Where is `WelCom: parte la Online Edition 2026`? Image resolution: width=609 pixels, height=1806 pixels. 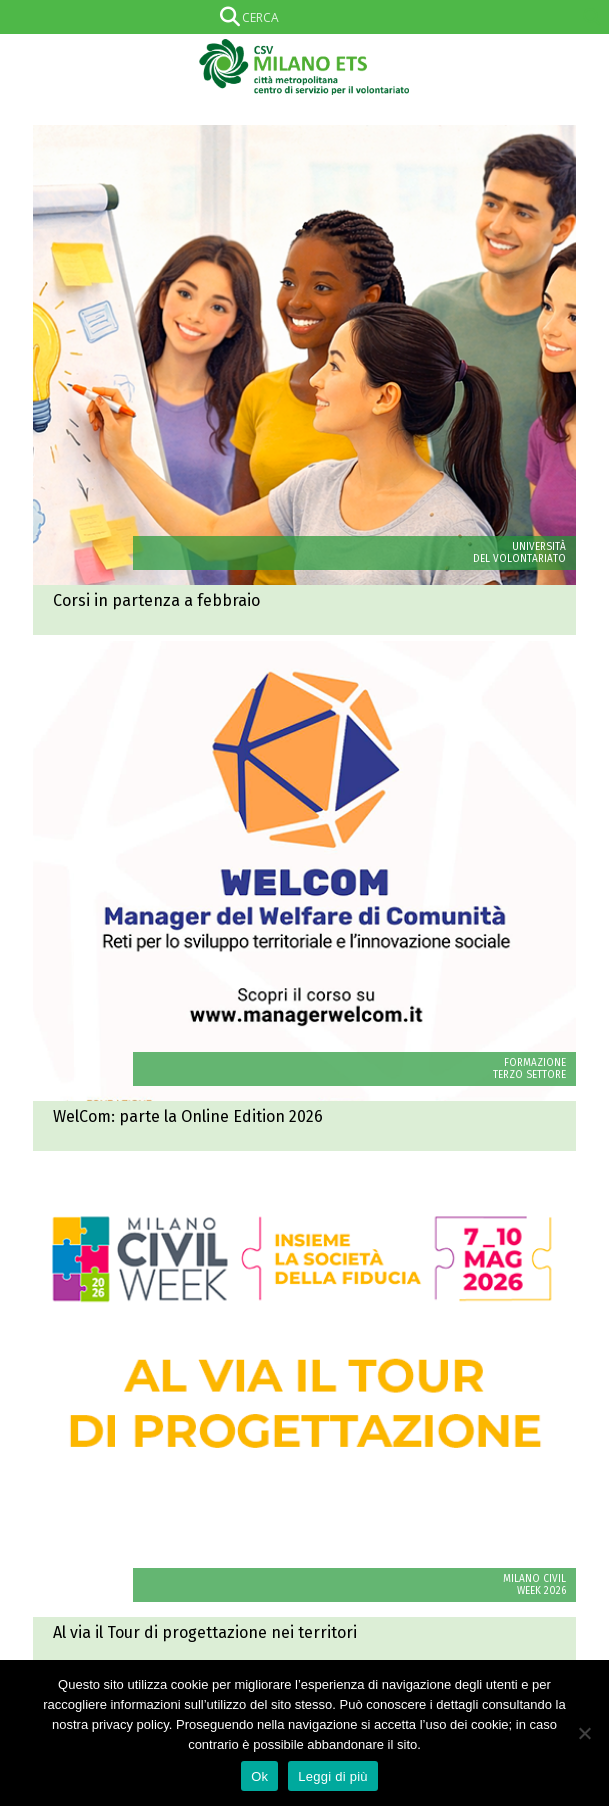 WelCom: parte la Online Edition 2026 is located at coordinates (304, 896).